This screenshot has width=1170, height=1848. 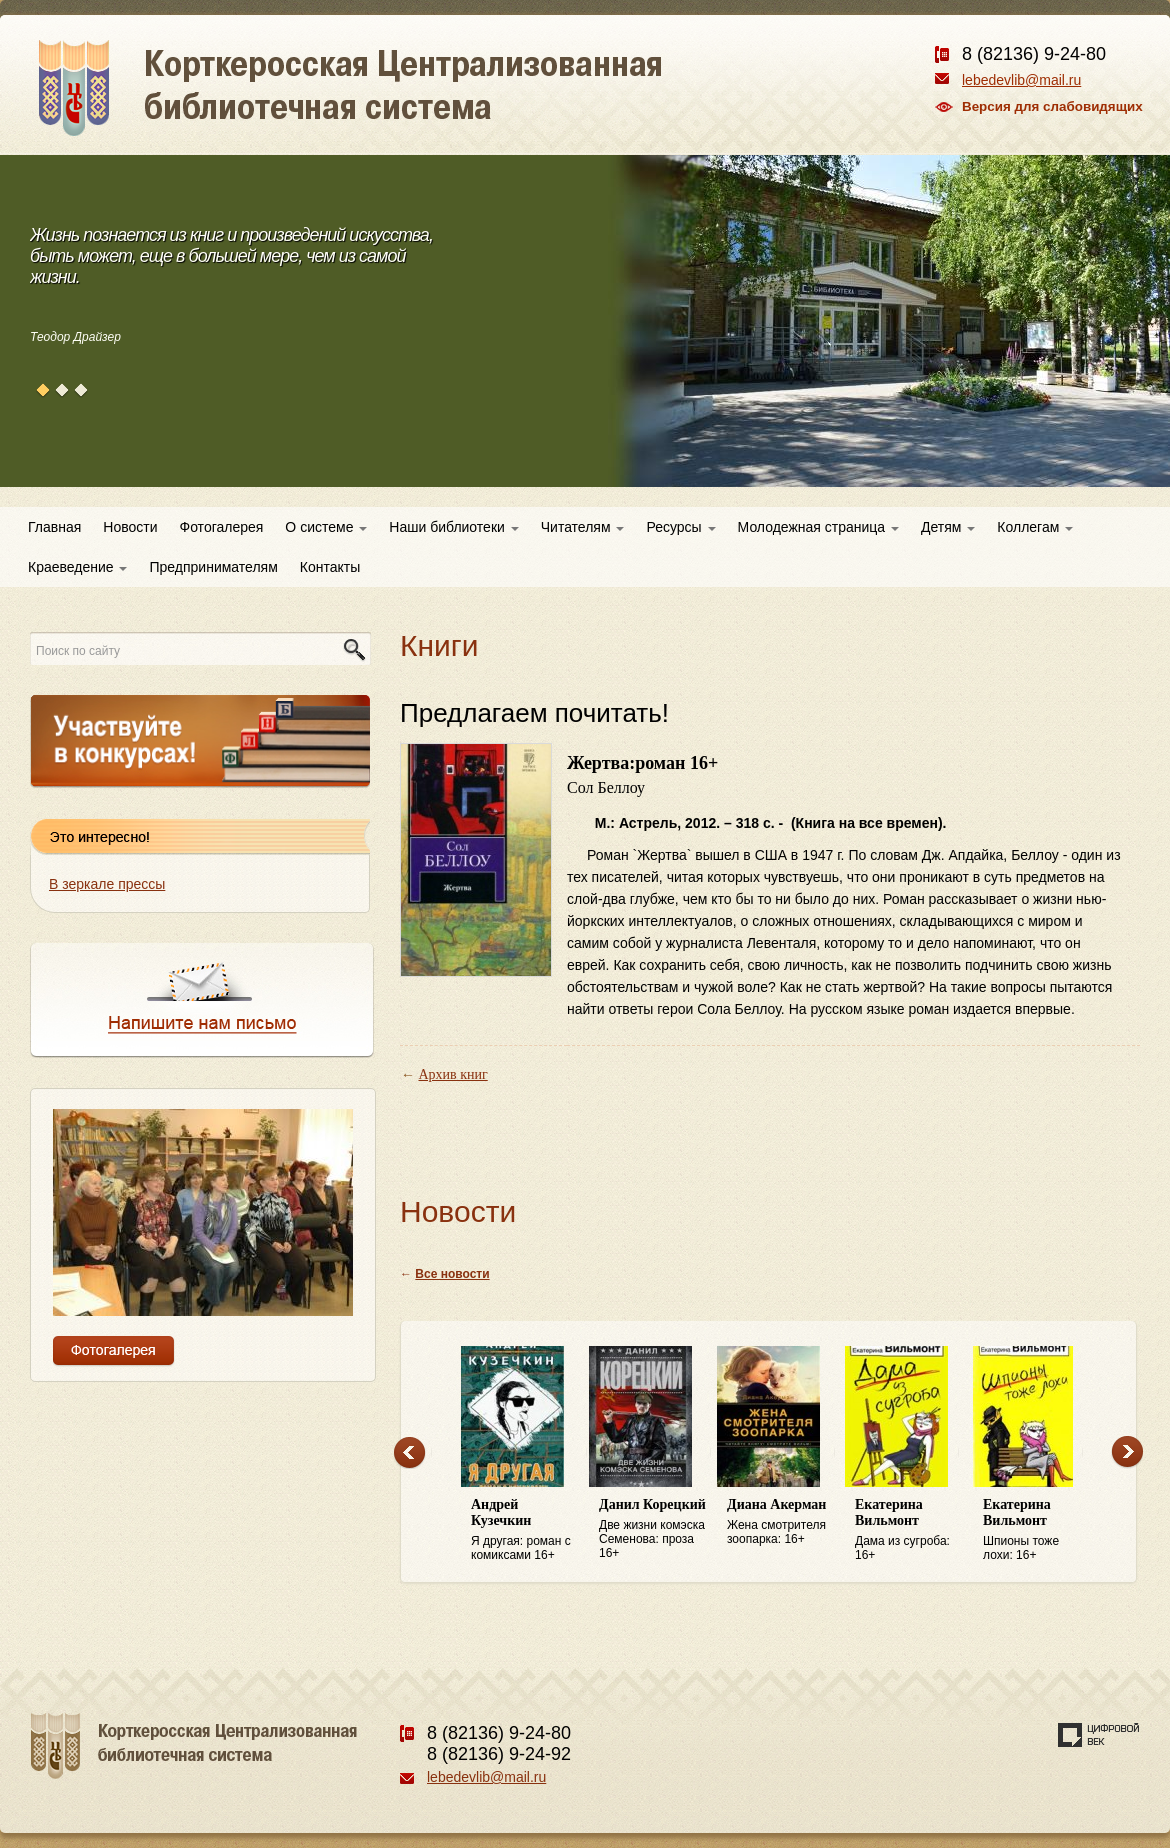 What do you see at coordinates (222, 527) in the screenshot?
I see `Фотогалерея` at bounding box center [222, 527].